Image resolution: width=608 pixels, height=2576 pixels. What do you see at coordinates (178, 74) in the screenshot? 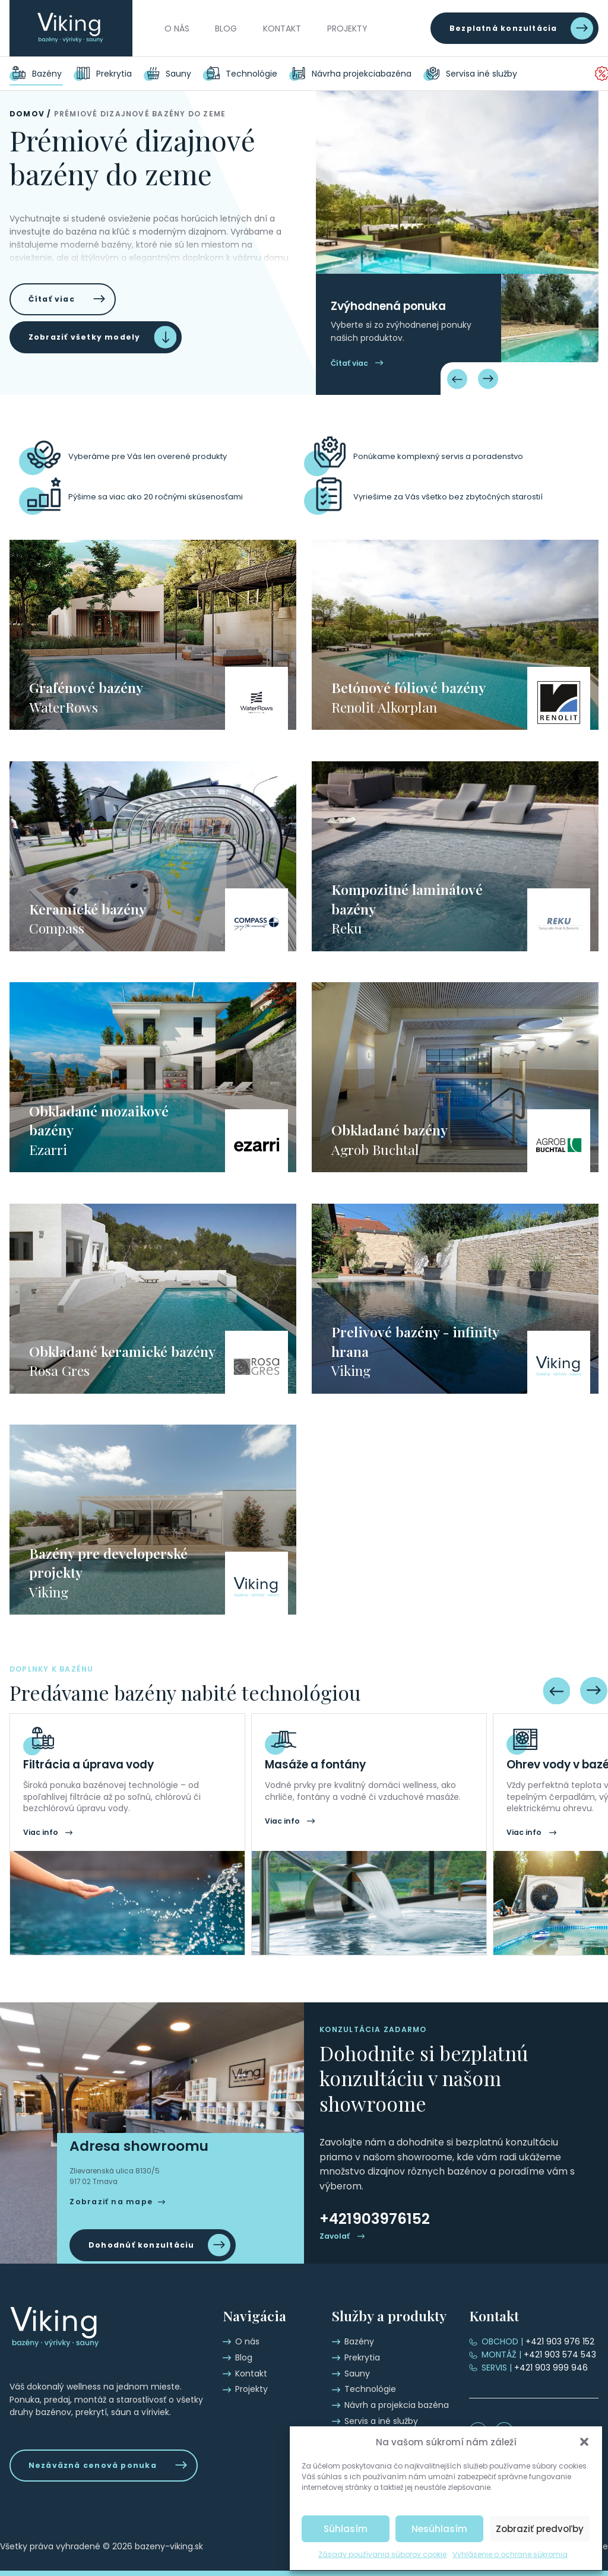
I see `Sauny` at bounding box center [178, 74].